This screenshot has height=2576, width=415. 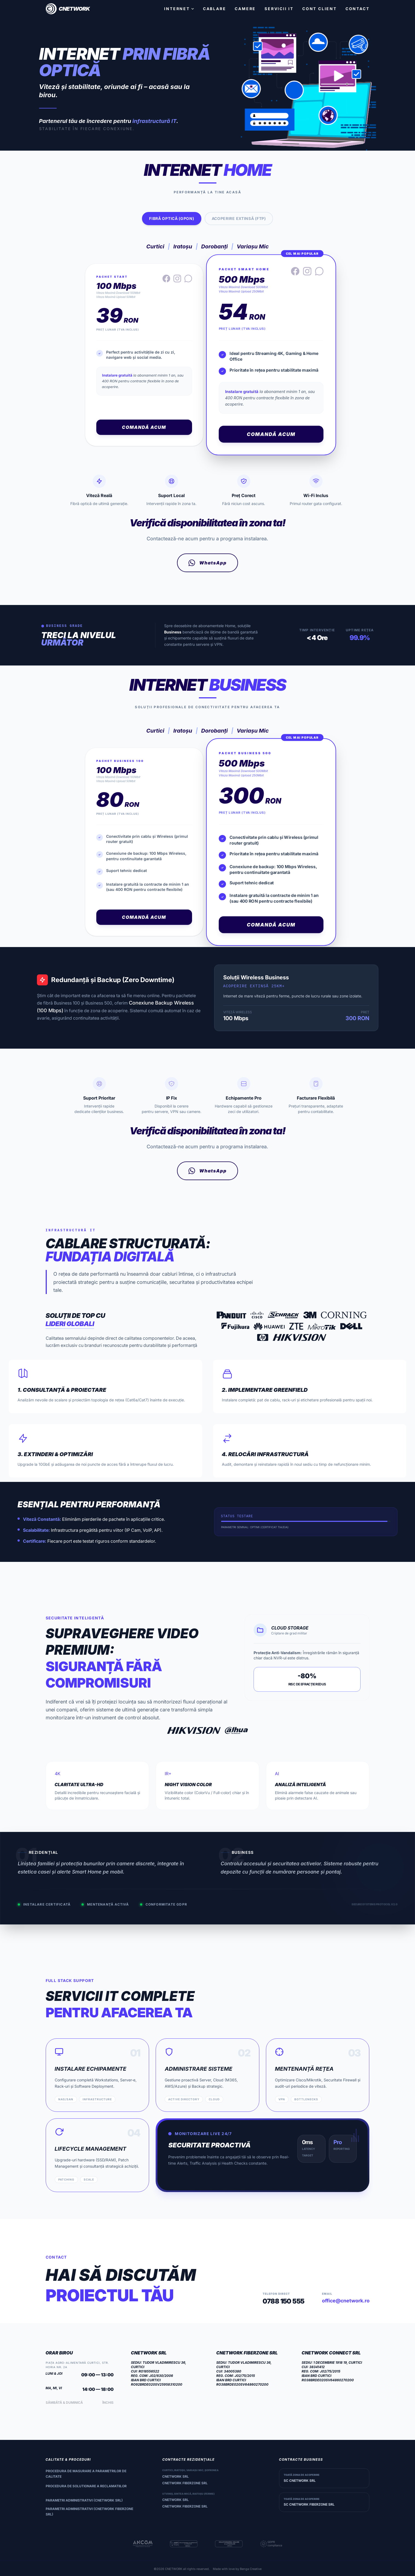 I want to click on SERVICII IT, so click(x=279, y=8).